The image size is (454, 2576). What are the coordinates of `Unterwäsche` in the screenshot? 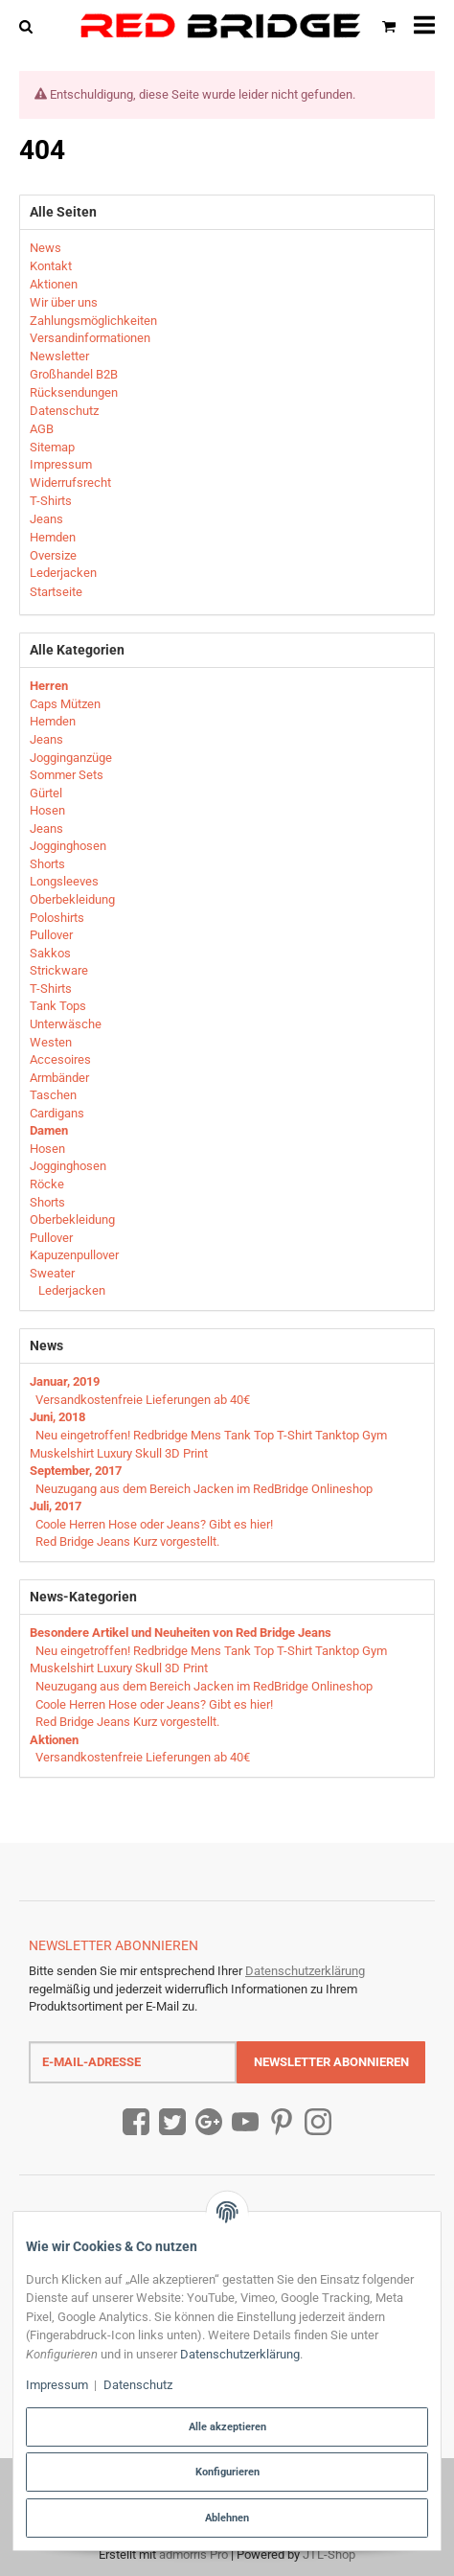 It's located at (66, 1024).